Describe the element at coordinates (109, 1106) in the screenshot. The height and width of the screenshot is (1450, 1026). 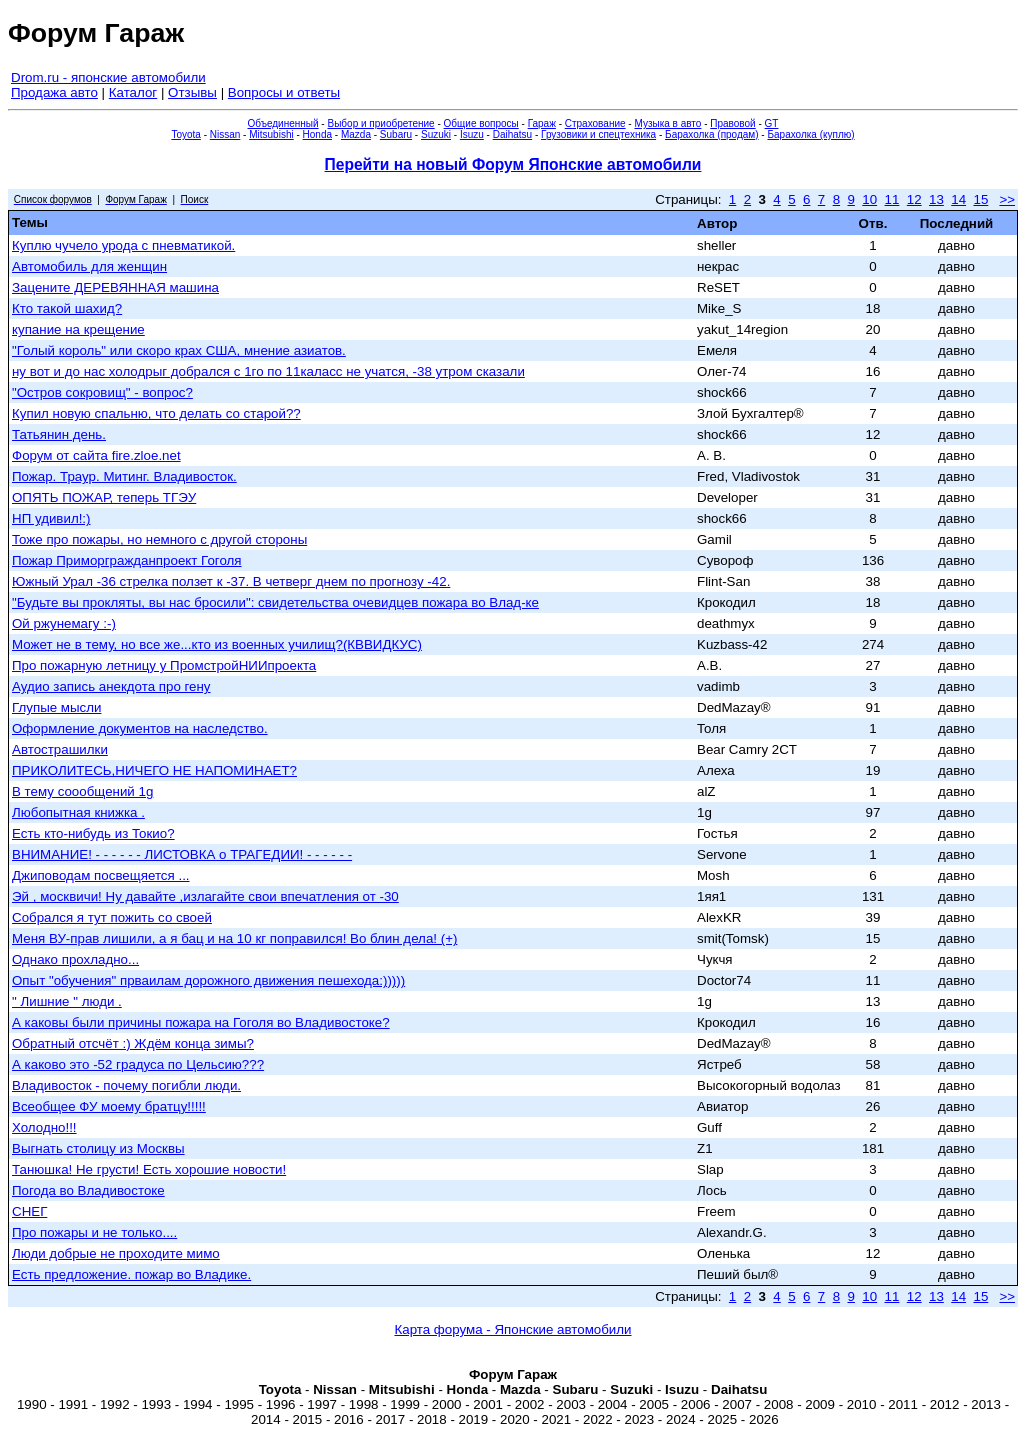
I see `Всеобщее ФУ моему братцу!!!!!` at that location.